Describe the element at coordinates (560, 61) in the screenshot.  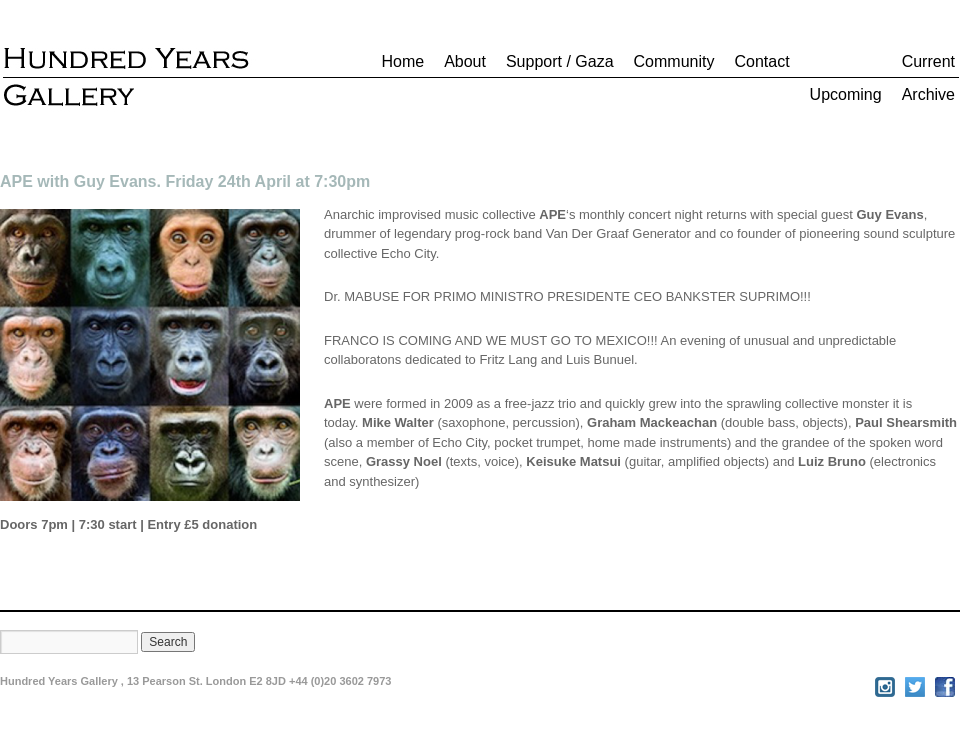
I see `Support / Gaza` at that location.